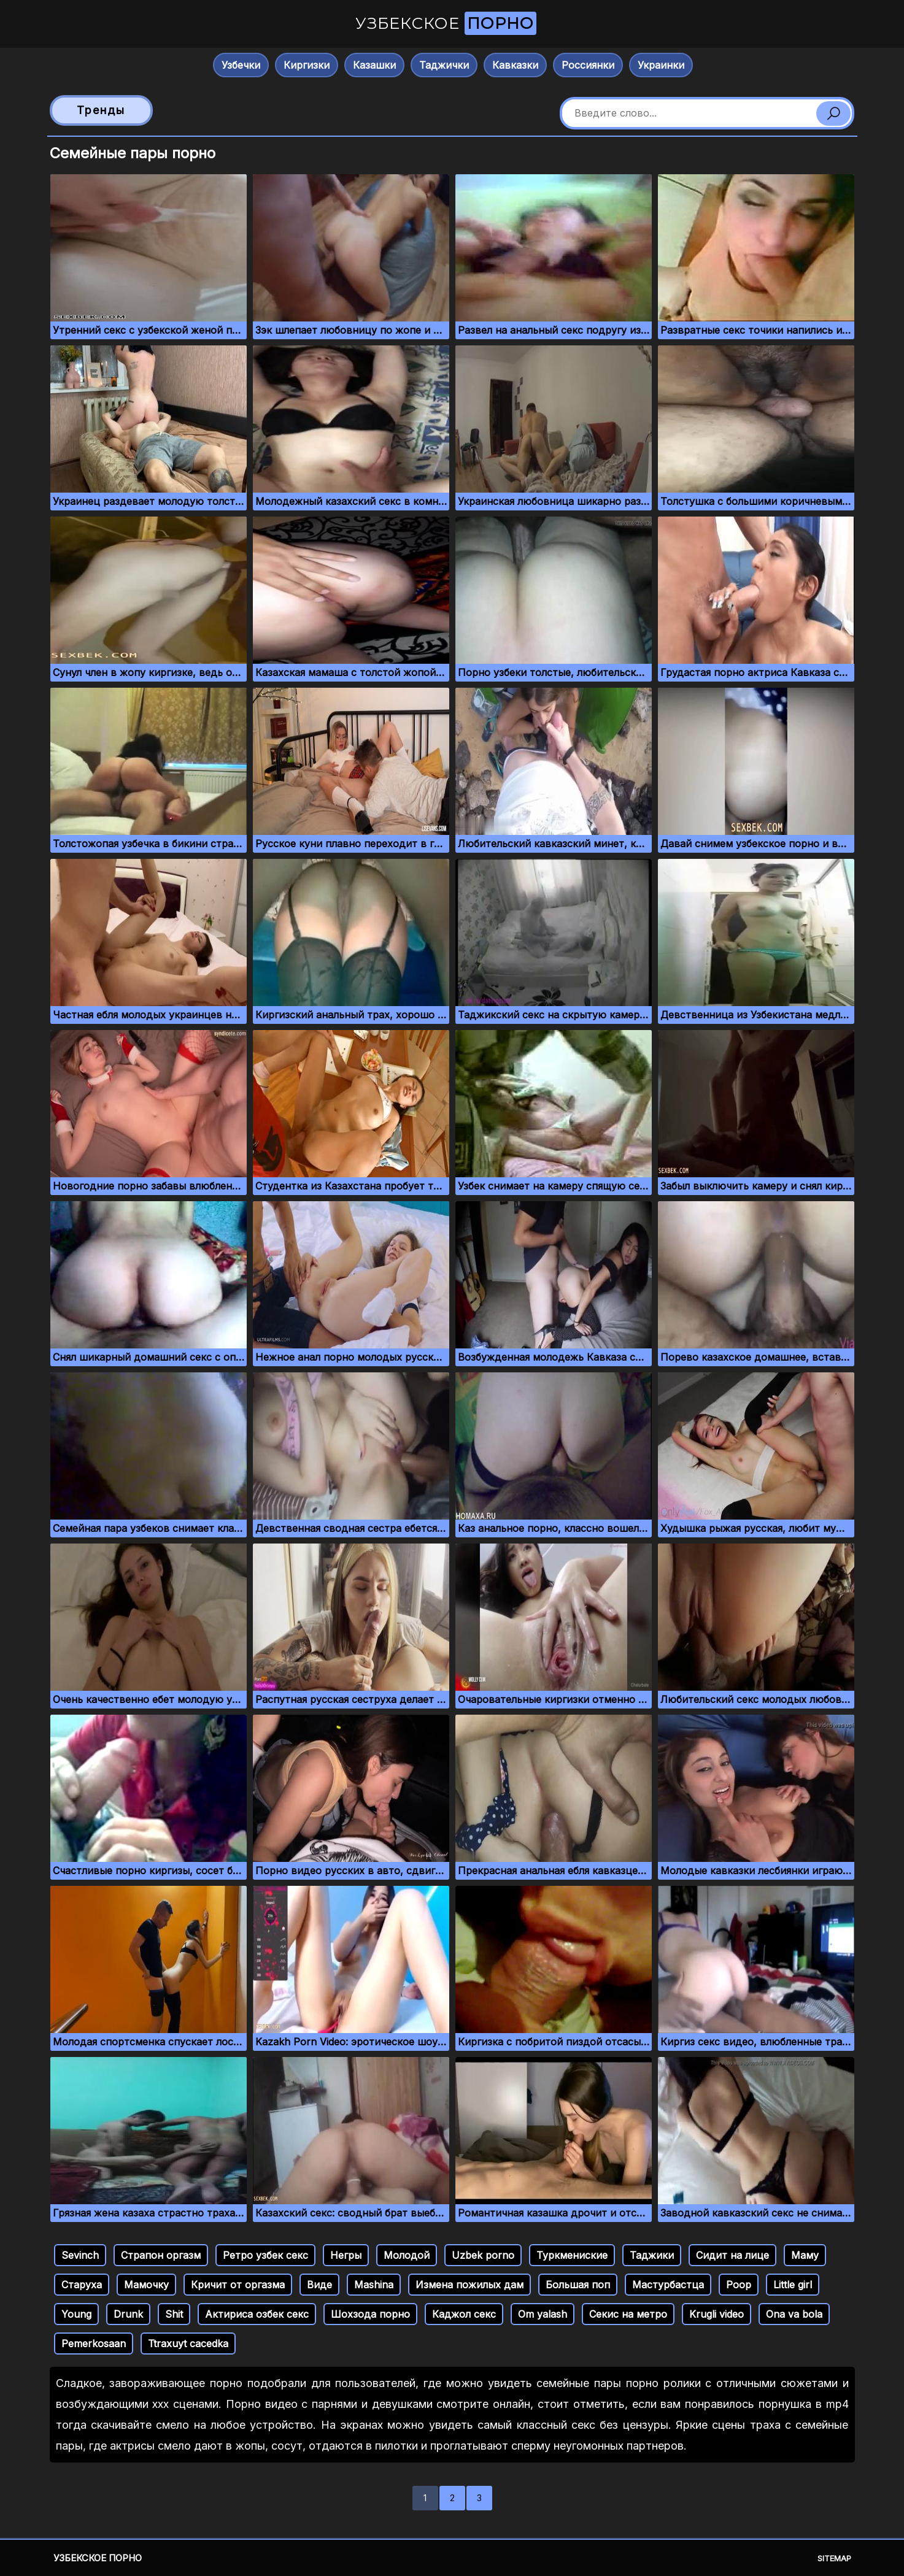  I want to click on Кричит от оргазма, so click(238, 2284).